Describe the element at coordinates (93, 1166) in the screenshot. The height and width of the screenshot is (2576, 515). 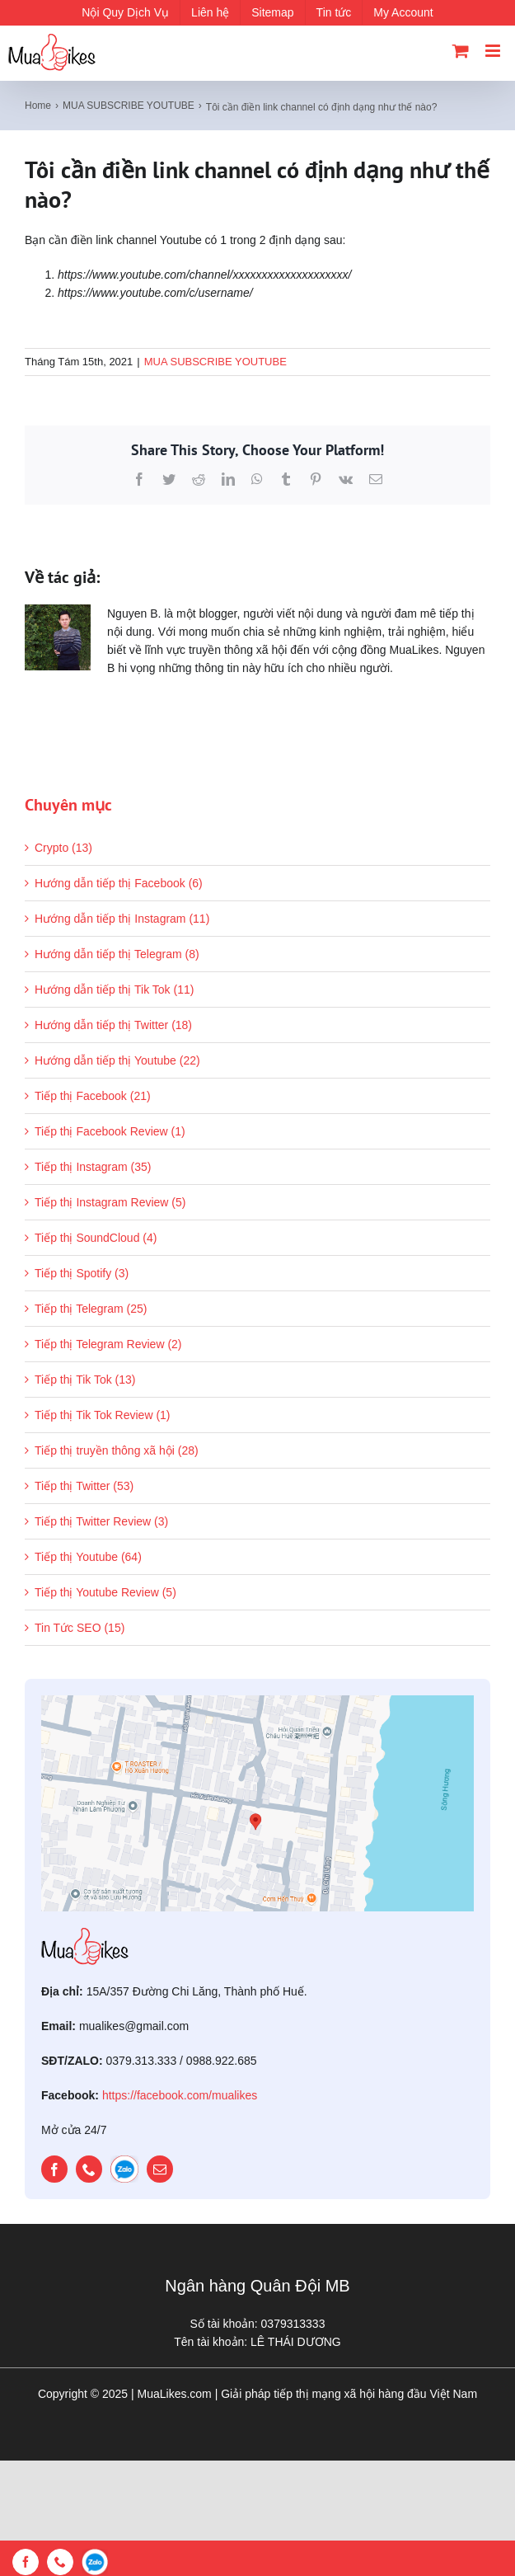
I see `Tiếp thị Instagram (35)` at that location.